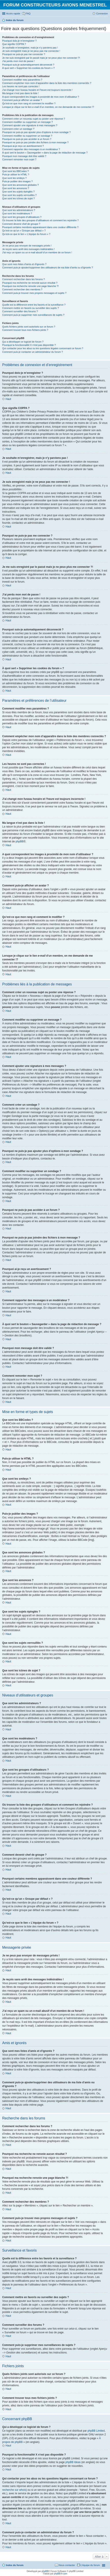  What do you see at coordinates (29, 345) in the screenshot?
I see `Pourquoi la fonctionnalité X n’est pas disponible ?` at bounding box center [29, 345].